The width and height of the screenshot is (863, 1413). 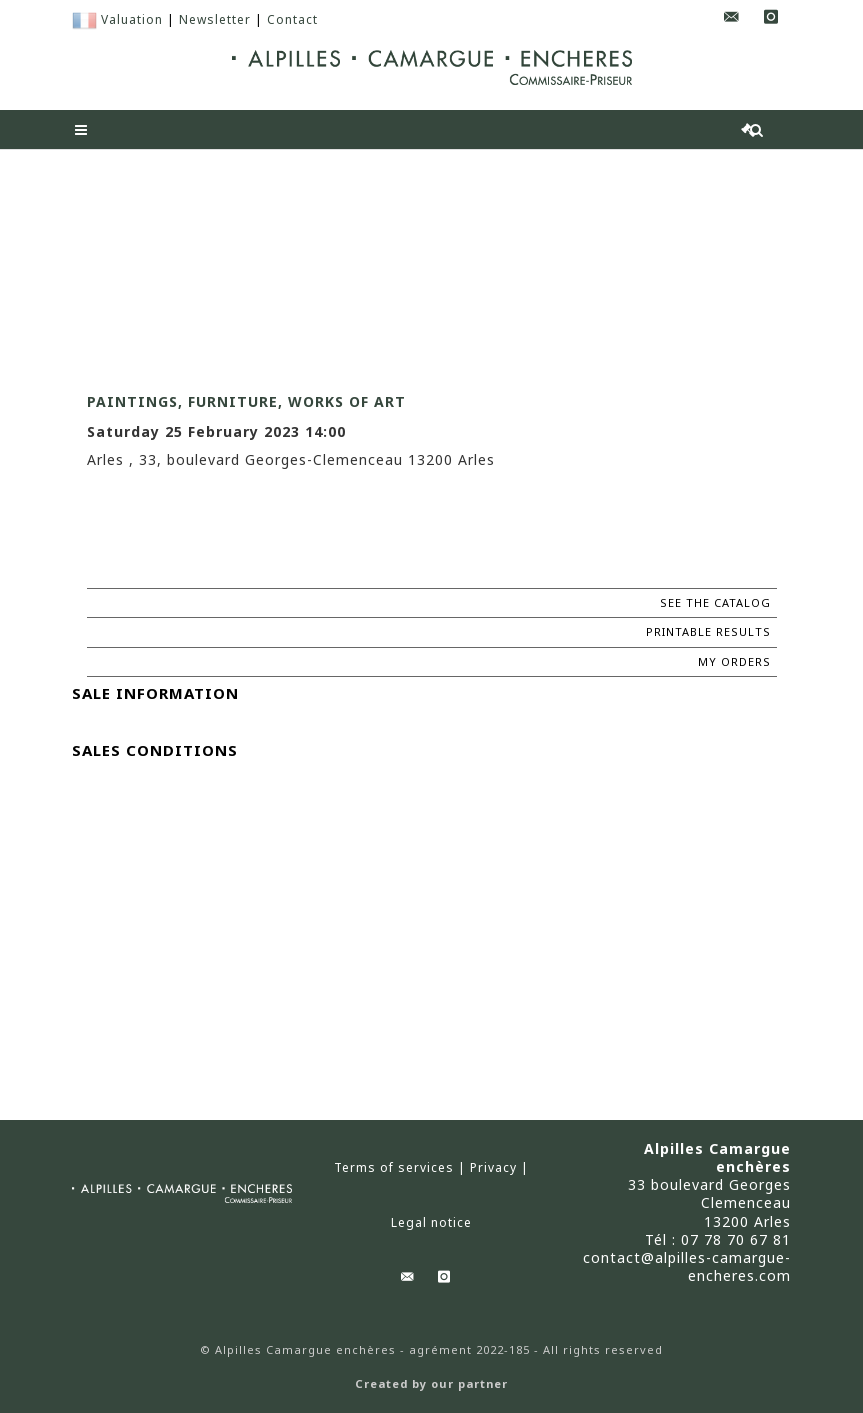 I want to click on Valuation, so click(x=132, y=19).